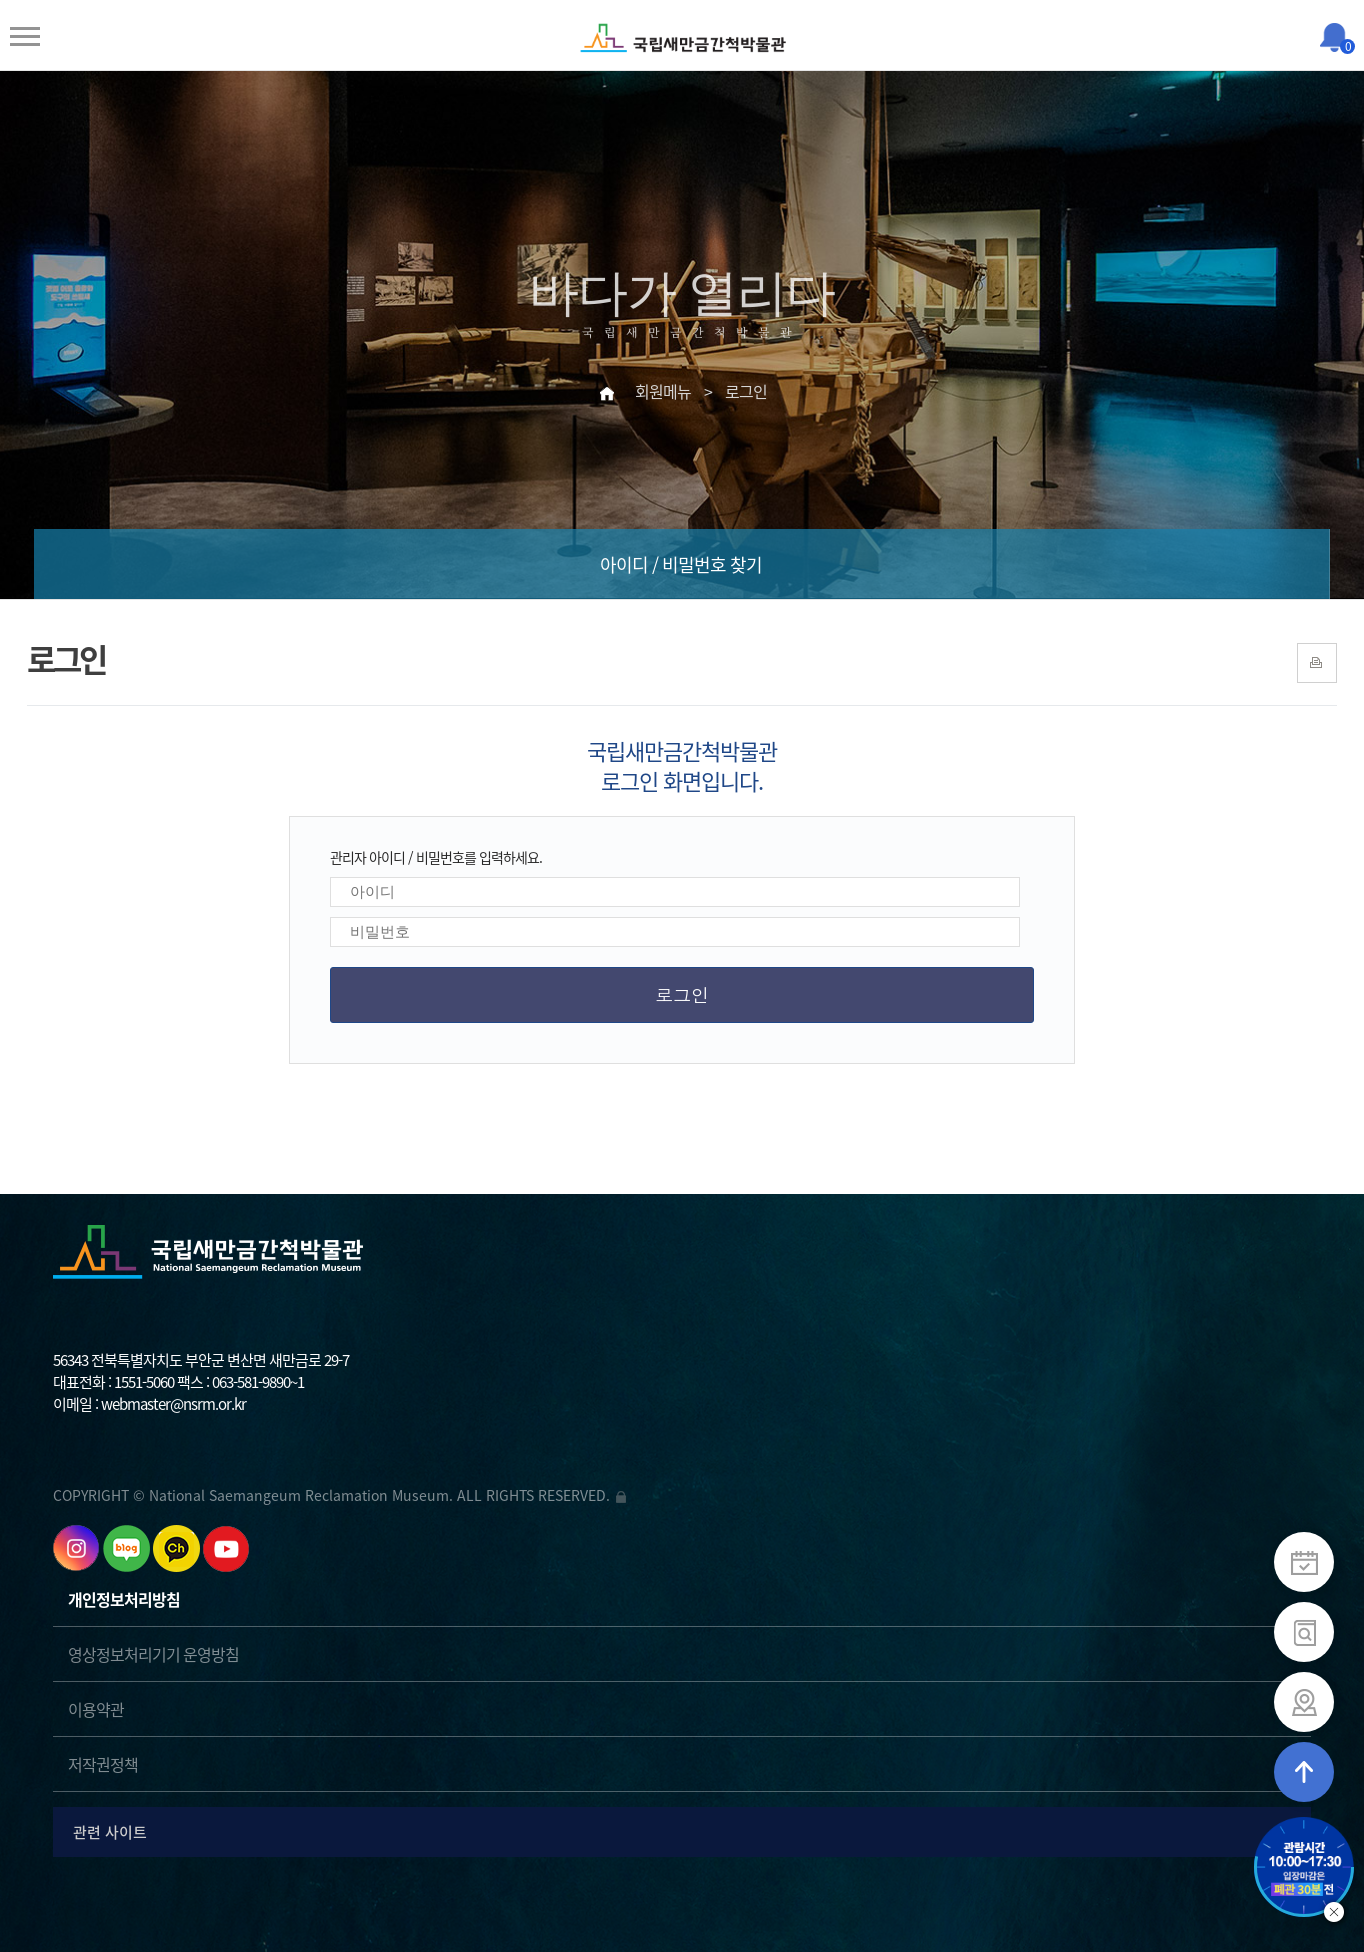 The image size is (1364, 1952). Describe the element at coordinates (96, 1709) in the screenshot. I see `이용약관` at that location.